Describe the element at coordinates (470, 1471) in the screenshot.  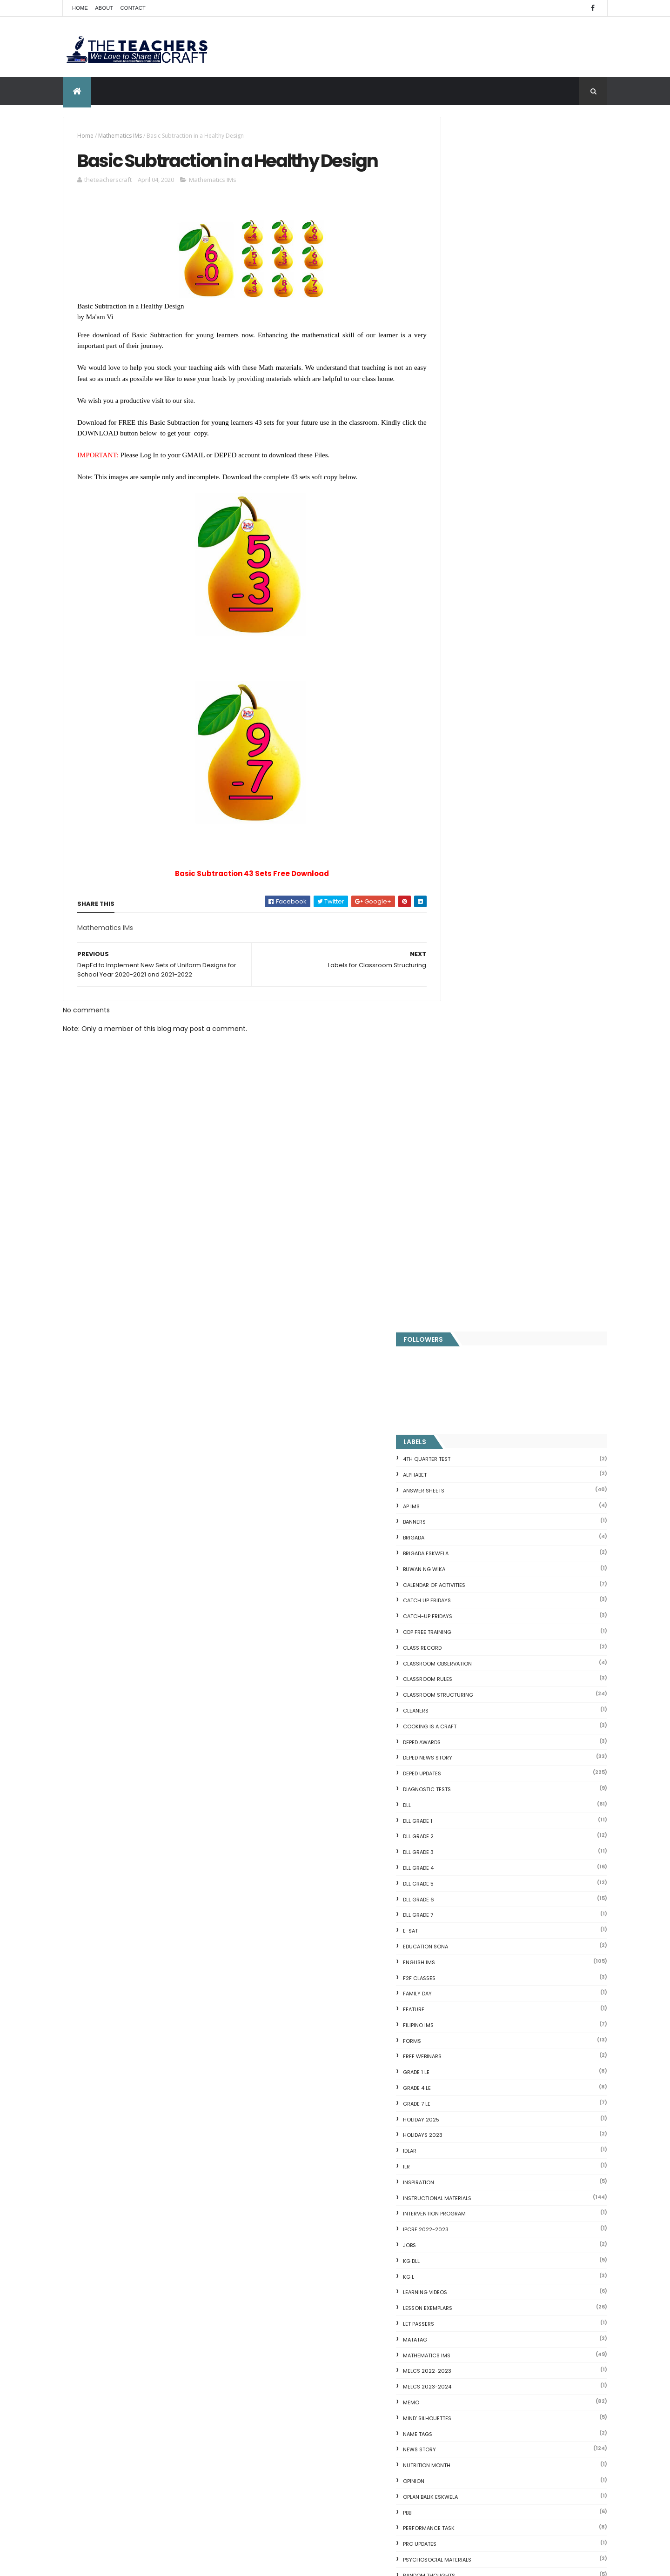
I see `SCHOOL CALENDAR` at that location.